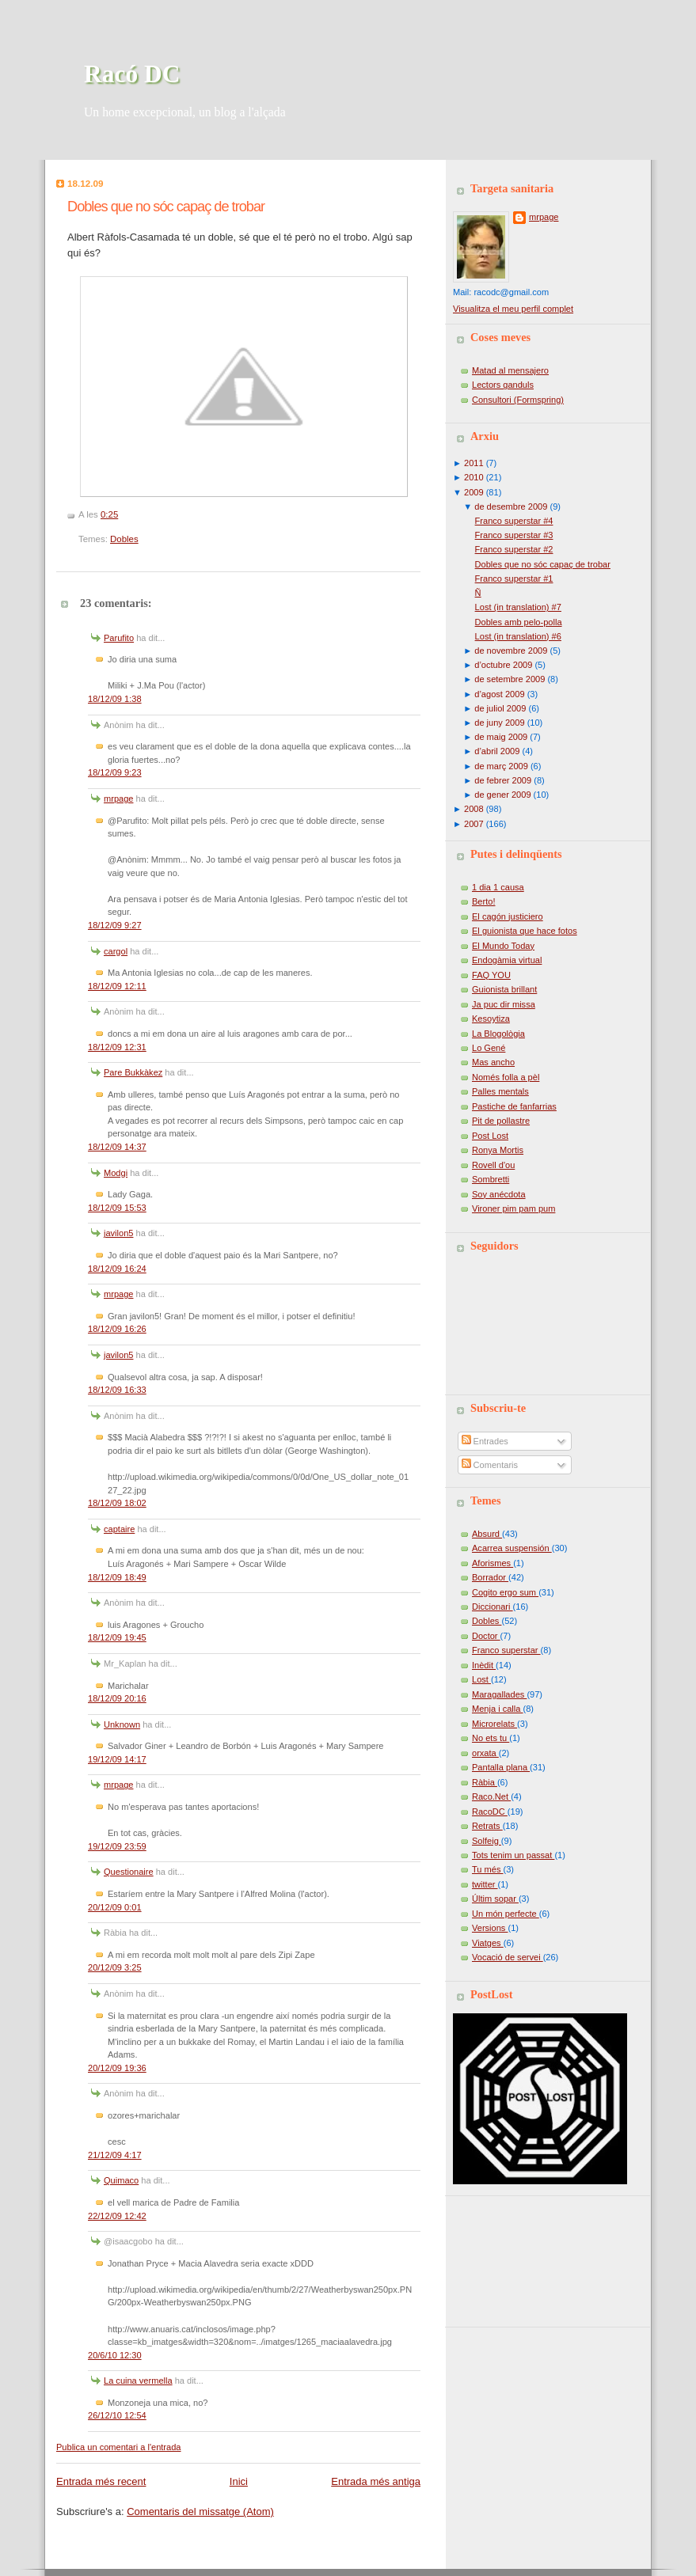 This screenshot has height=2576, width=696. Describe the element at coordinates (490, 1811) in the screenshot. I see `RacoDC` at that location.